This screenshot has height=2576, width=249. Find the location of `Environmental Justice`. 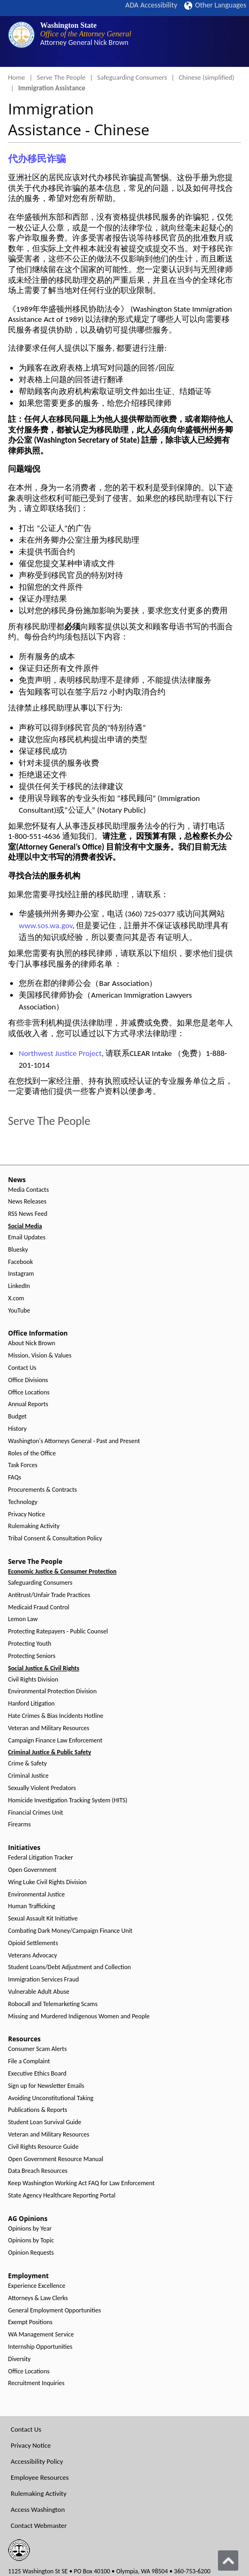

Environmental Justice is located at coordinates (36, 1894).